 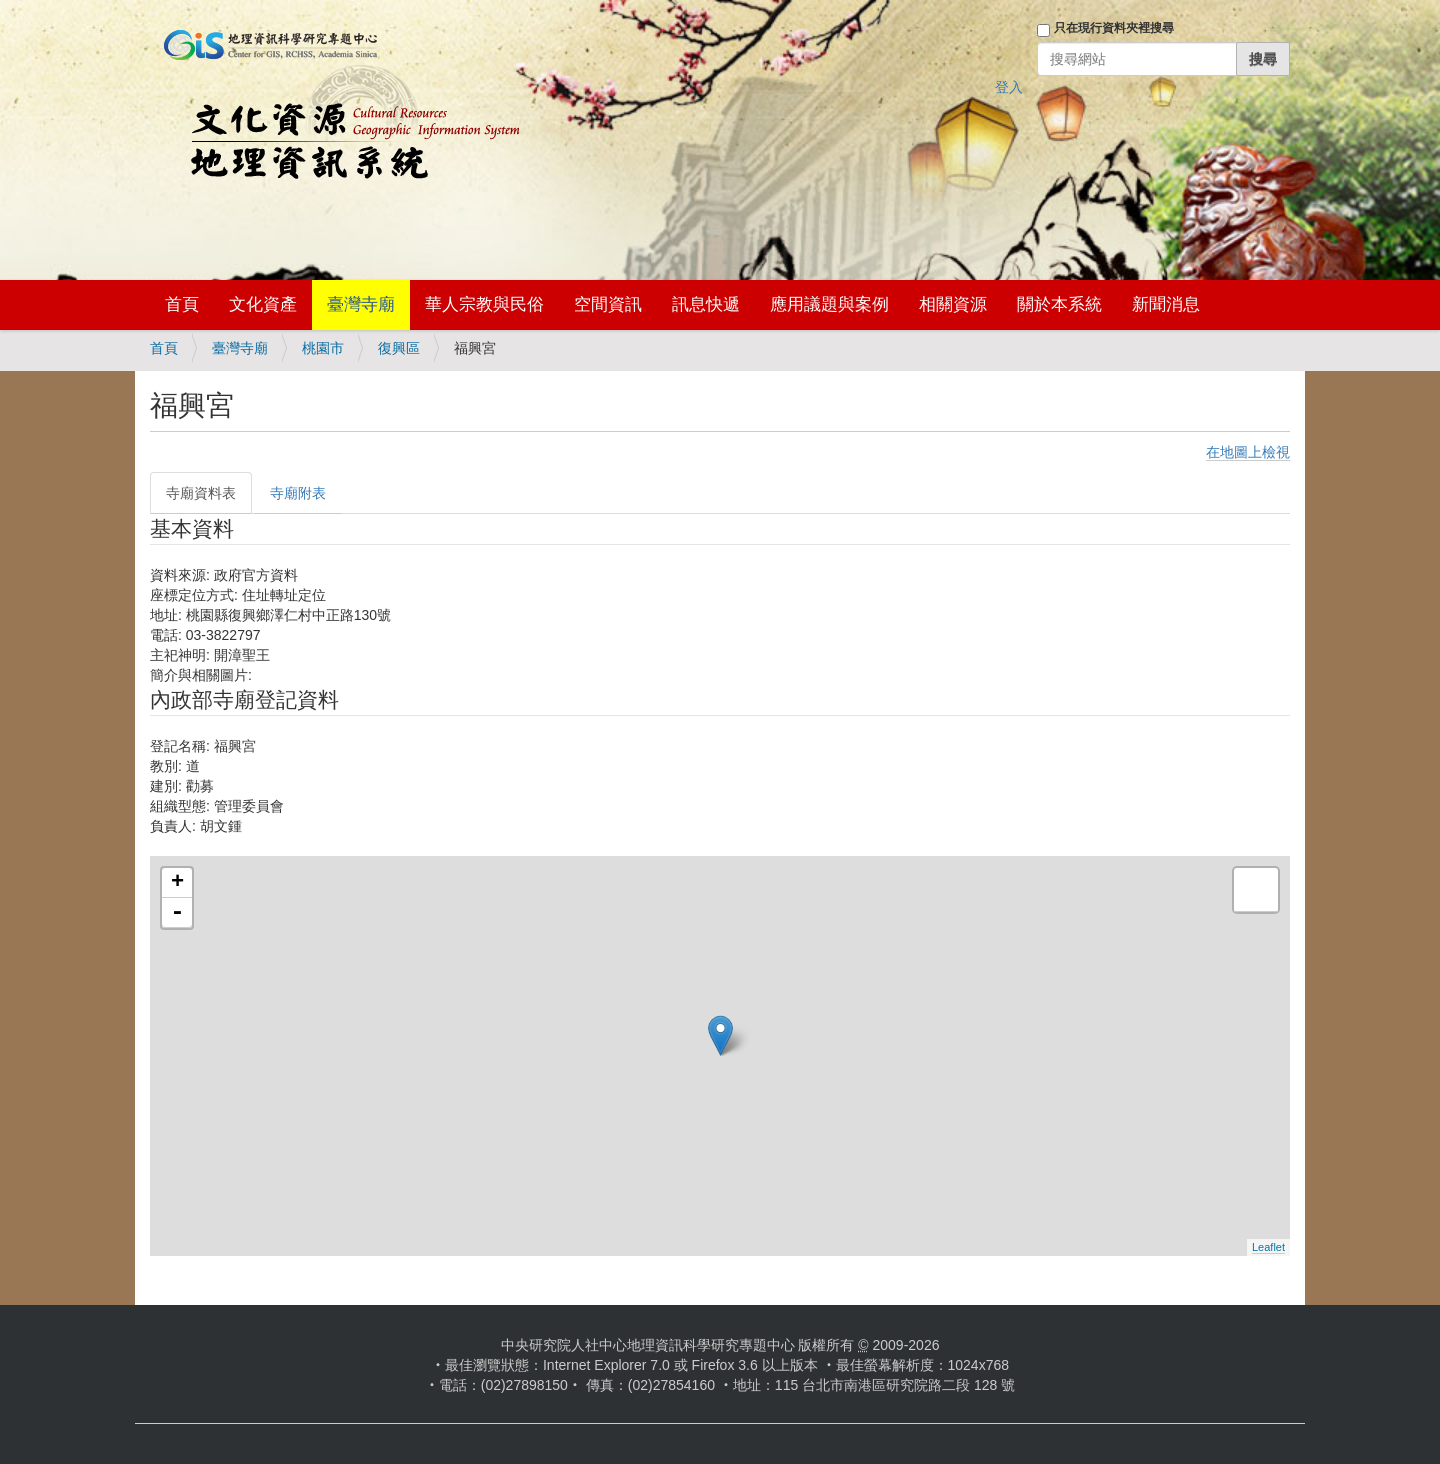 What do you see at coordinates (201, 493) in the screenshot?
I see `寺廟資料表` at bounding box center [201, 493].